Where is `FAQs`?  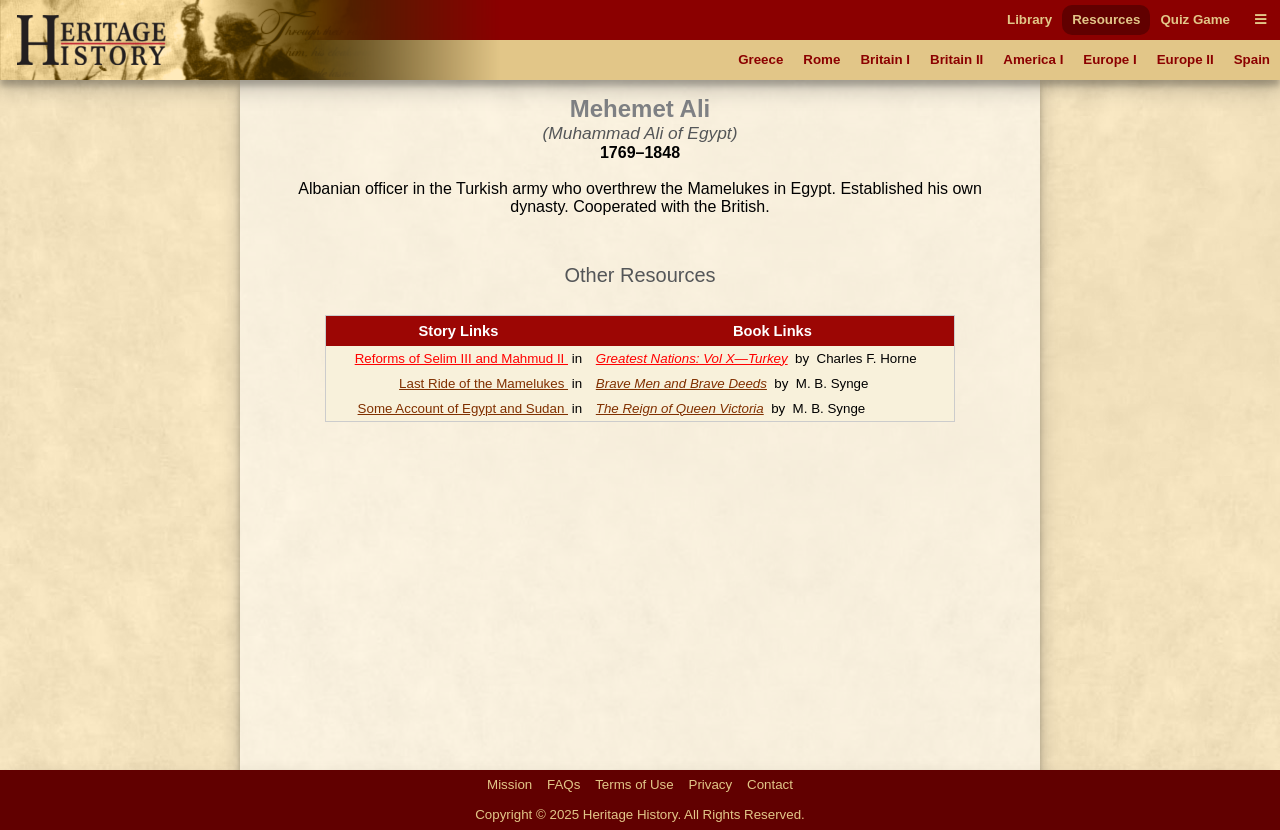
FAQs is located at coordinates (563, 784).